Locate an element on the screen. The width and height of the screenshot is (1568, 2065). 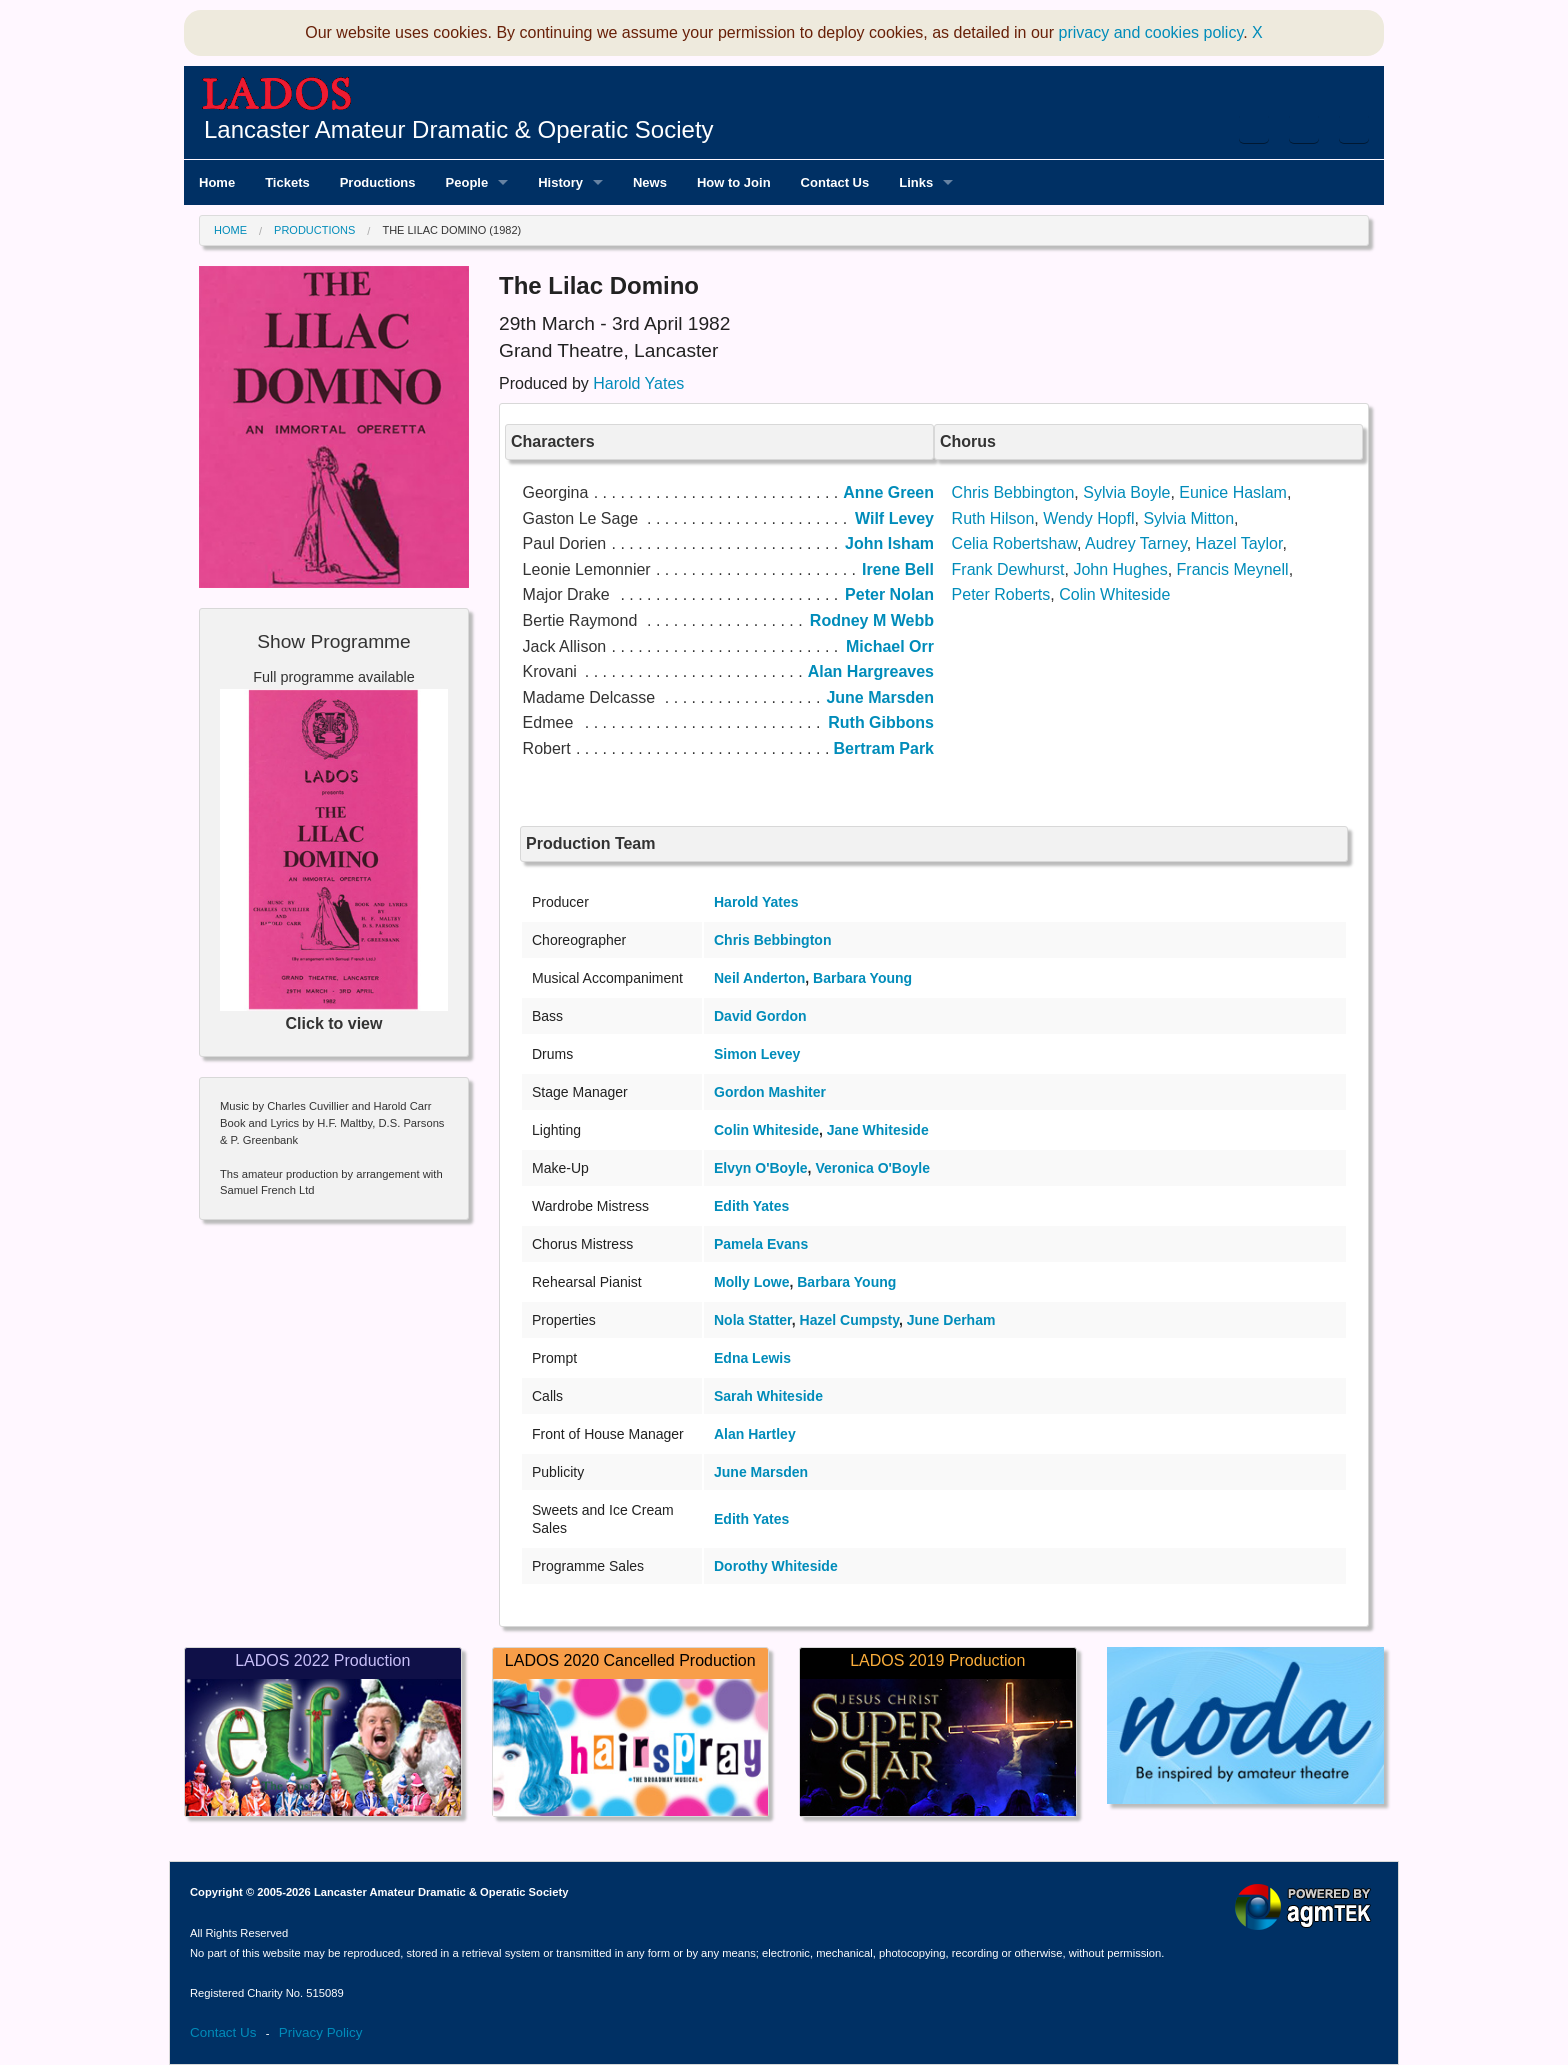
Jane Whiteside is located at coordinates (878, 1130).